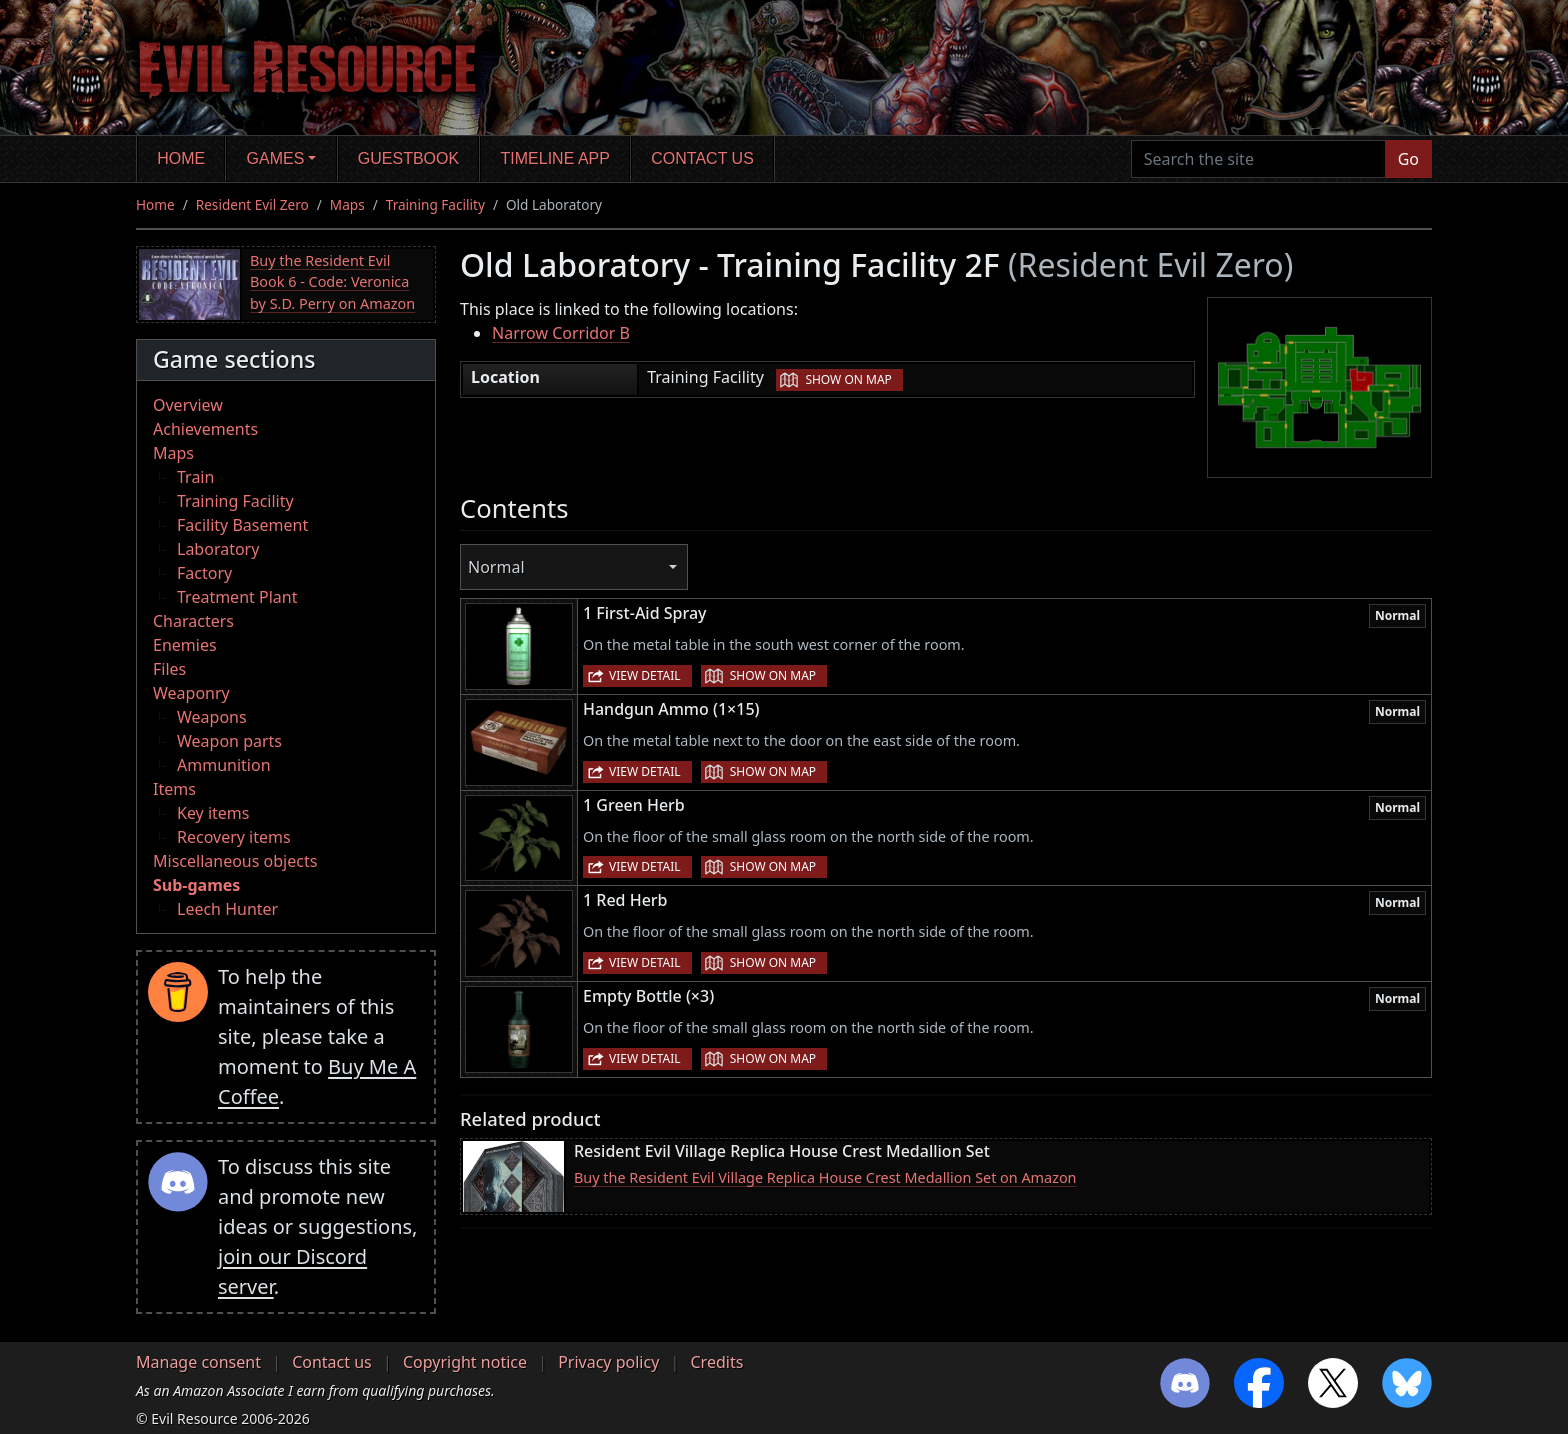 The height and width of the screenshot is (1434, 1568). What do you see at coordinates (235, 861) in the screenshot?
I see `Miscellaneous objects` at bounding box center [235, 861].